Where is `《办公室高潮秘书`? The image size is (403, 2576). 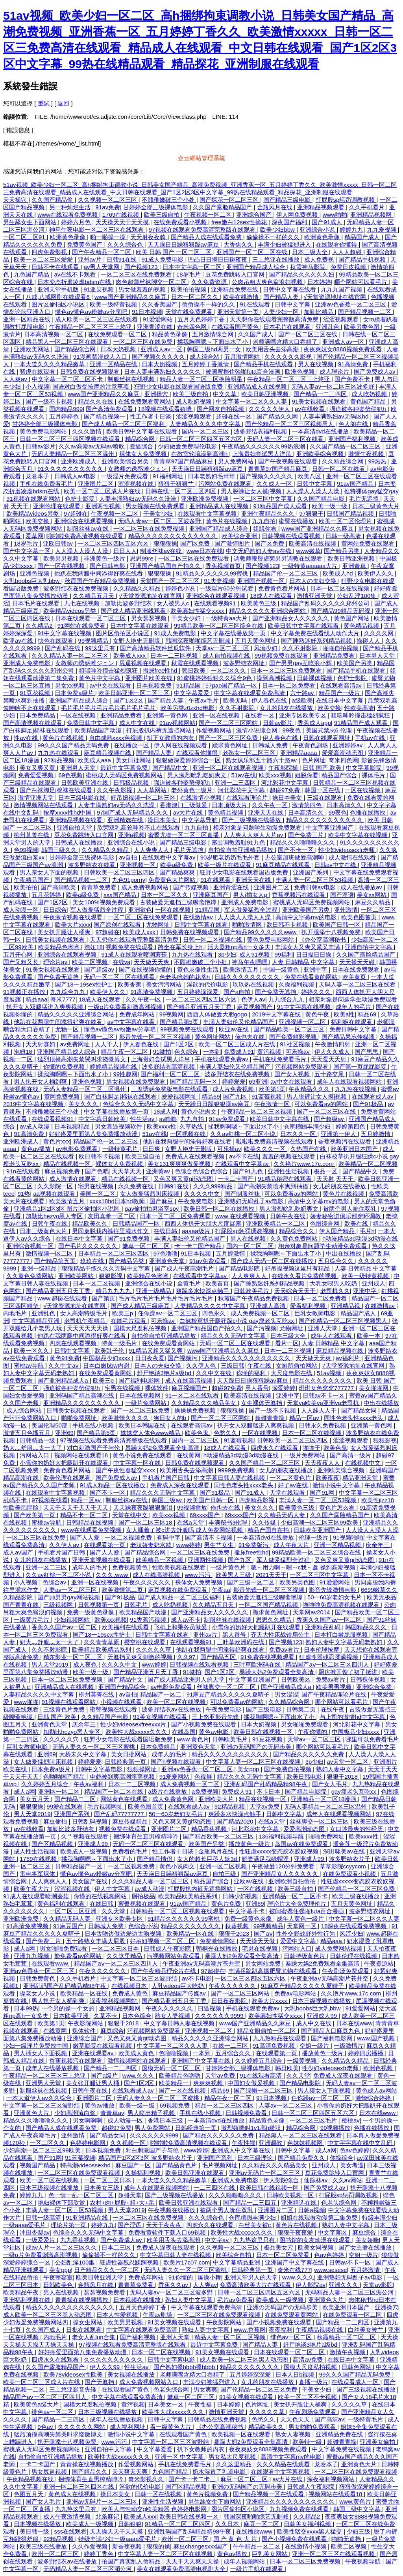
《办公室高潮秘书 is located at coordinates (323, 939).